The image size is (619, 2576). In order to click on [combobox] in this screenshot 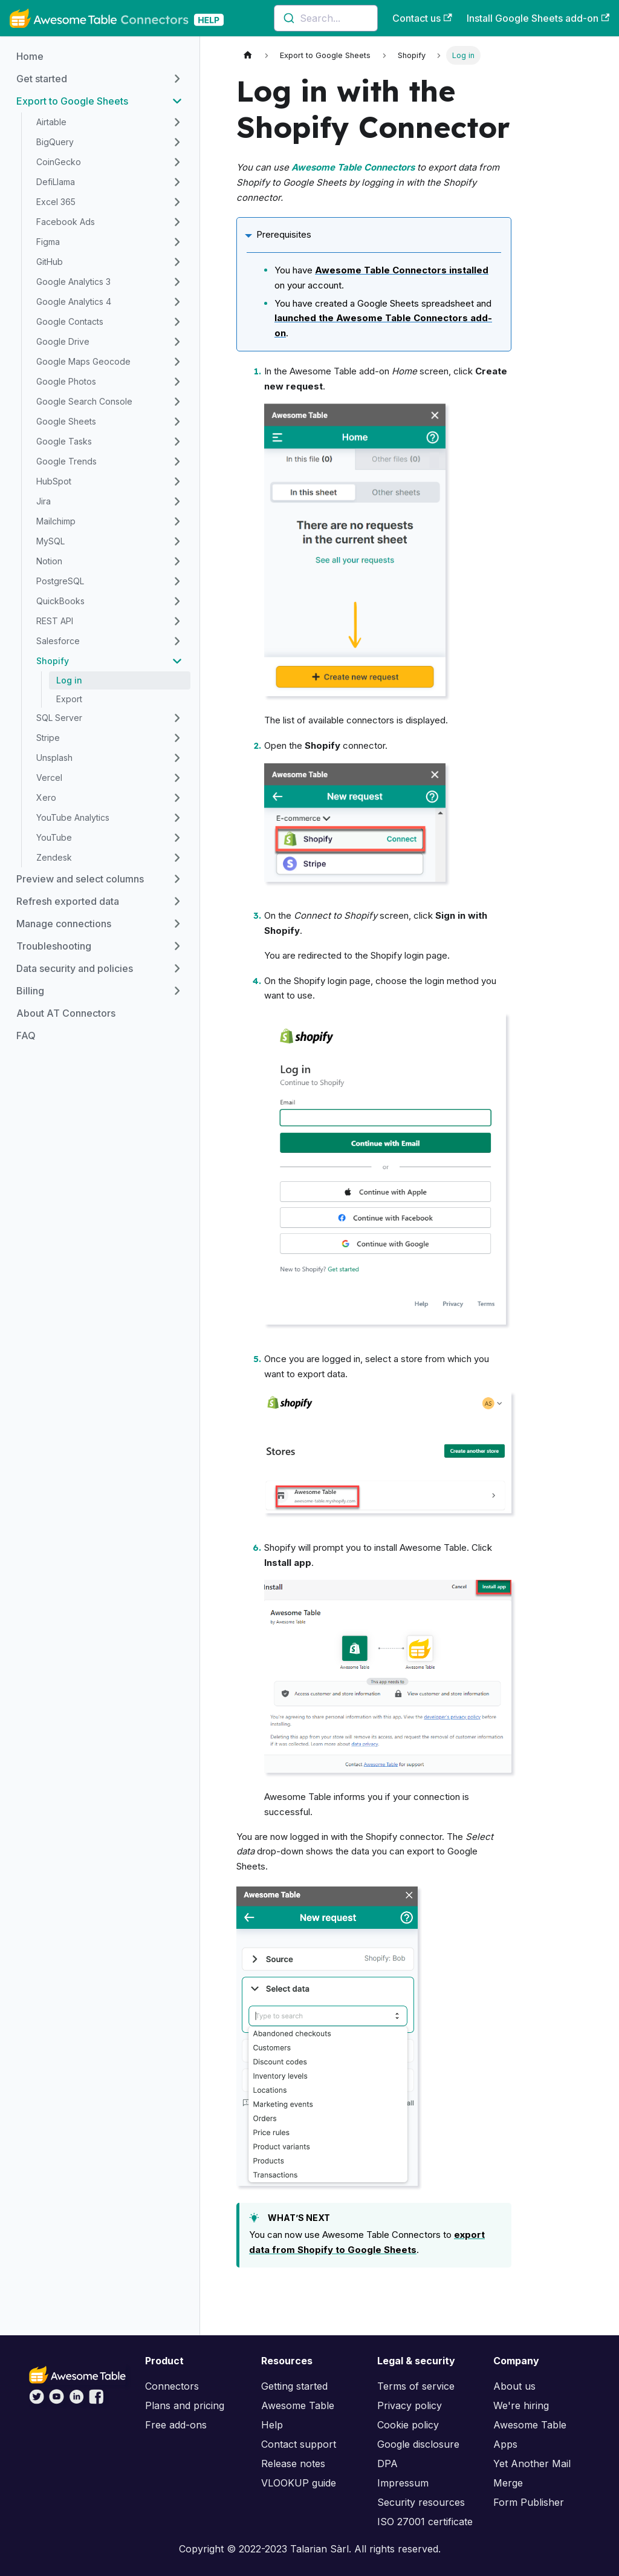, I will do `click(326, 18)`.